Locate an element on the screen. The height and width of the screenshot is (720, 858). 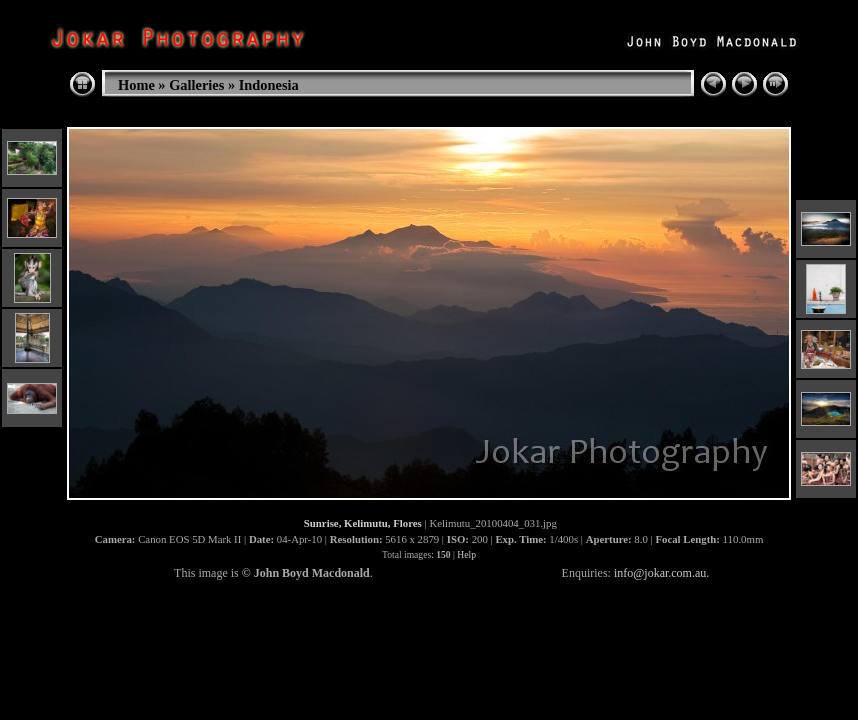
info@jokar.com.au is located at coordinates (660, 573).